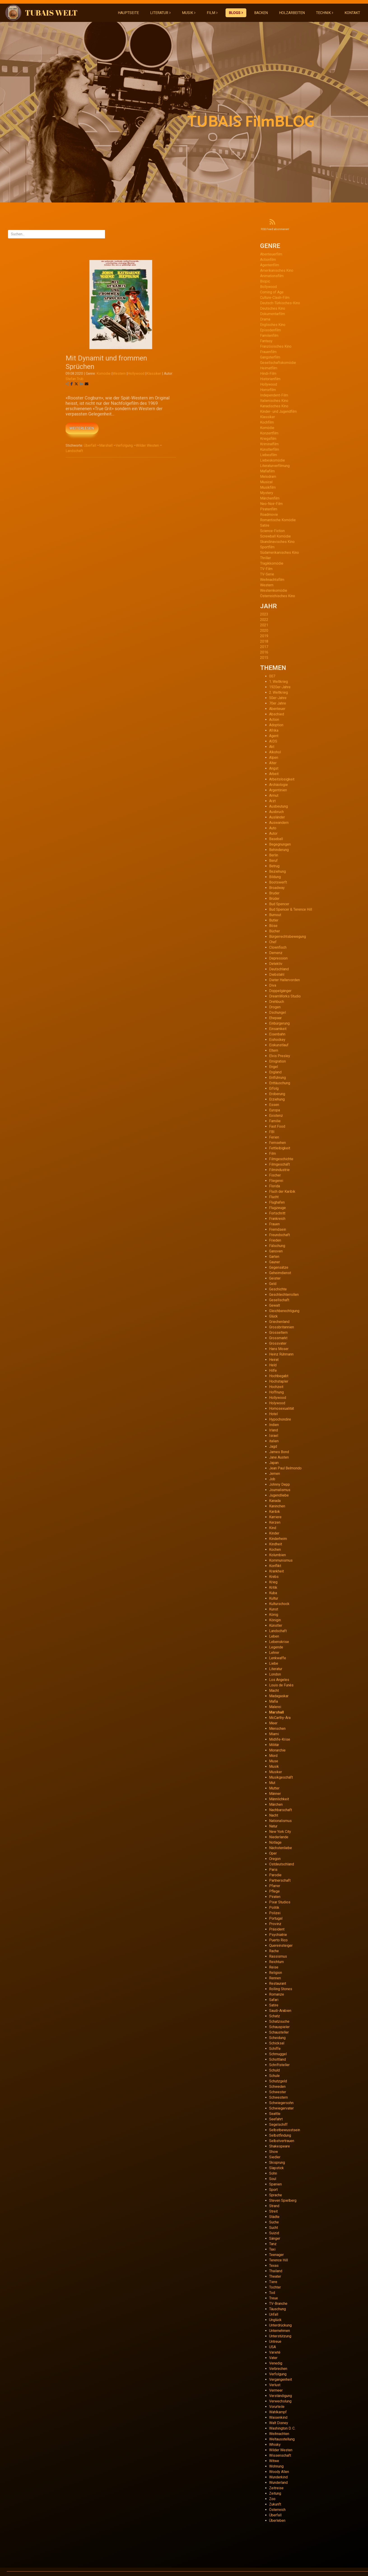 The width and height of the screenshot is (368, 2576). Describe the element at coordinates (273, 1755) in the screenshot. I see `Mord` at that location.